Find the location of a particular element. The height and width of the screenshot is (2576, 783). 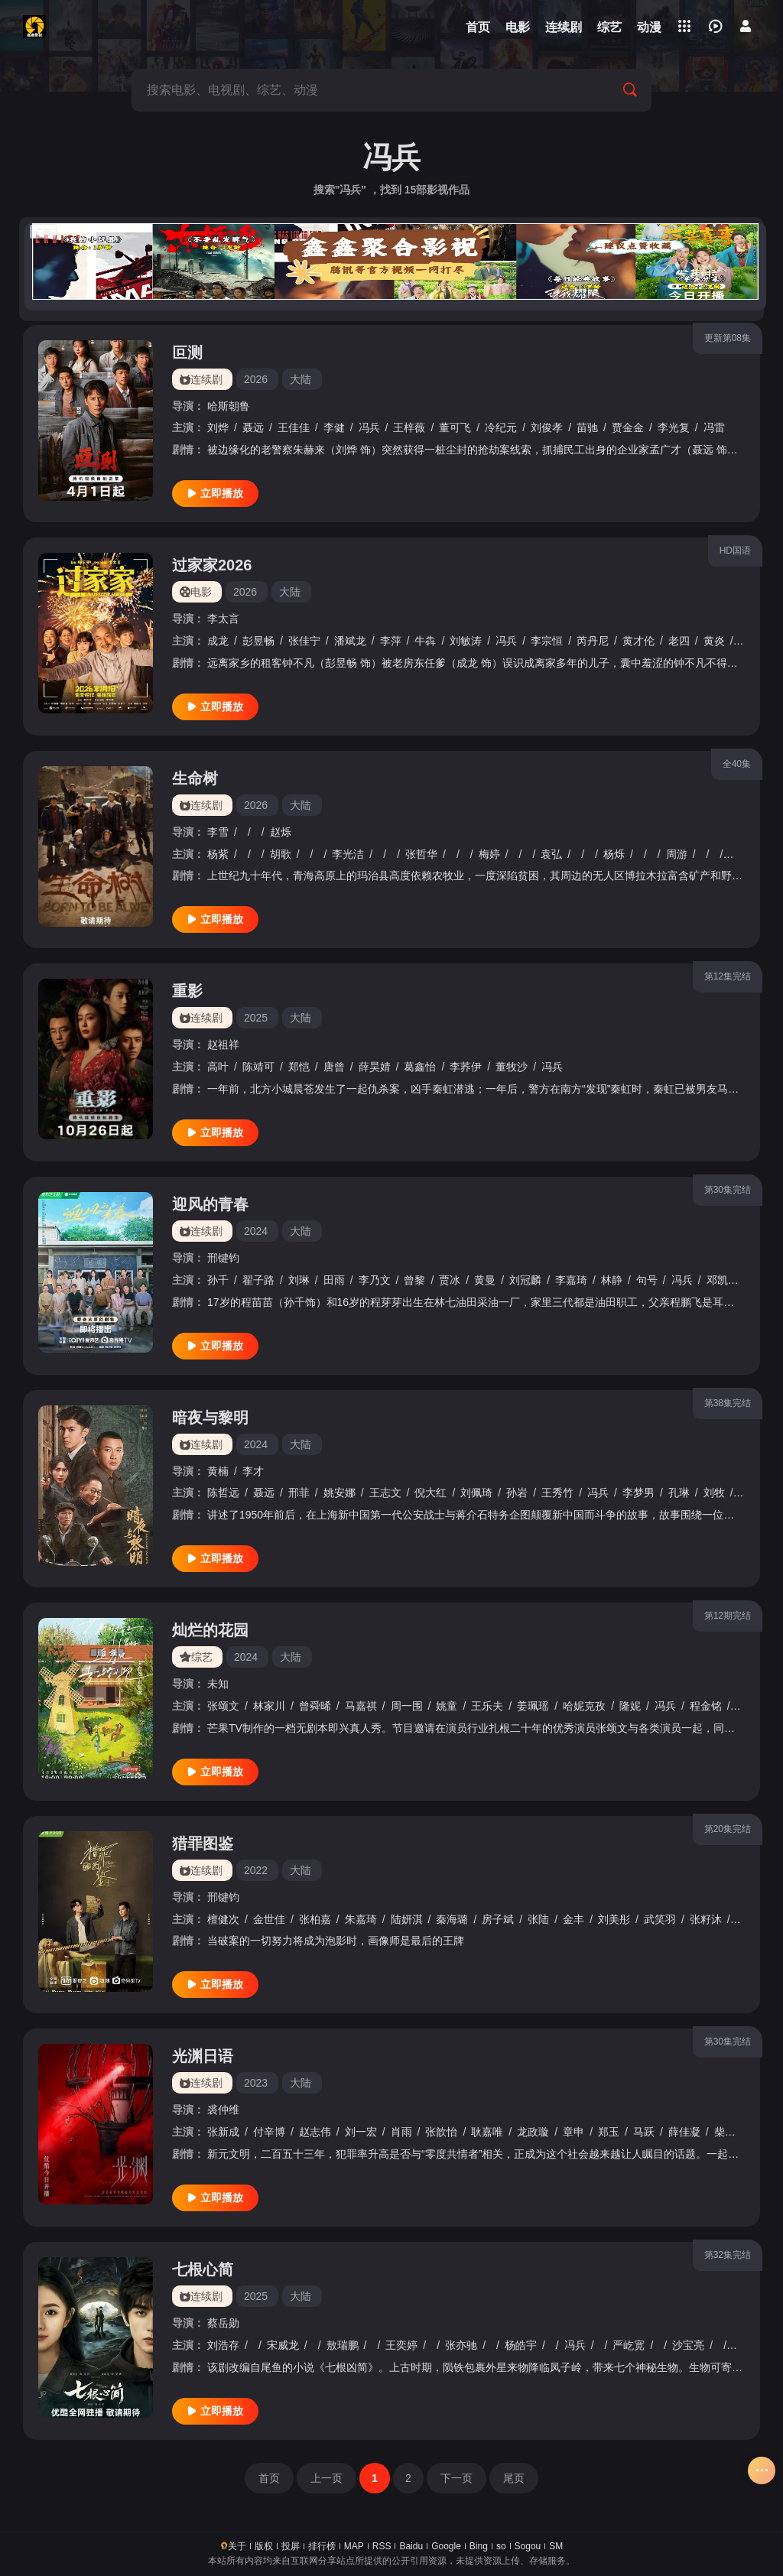

陈哲远 is located at coordinates (223, 1492).